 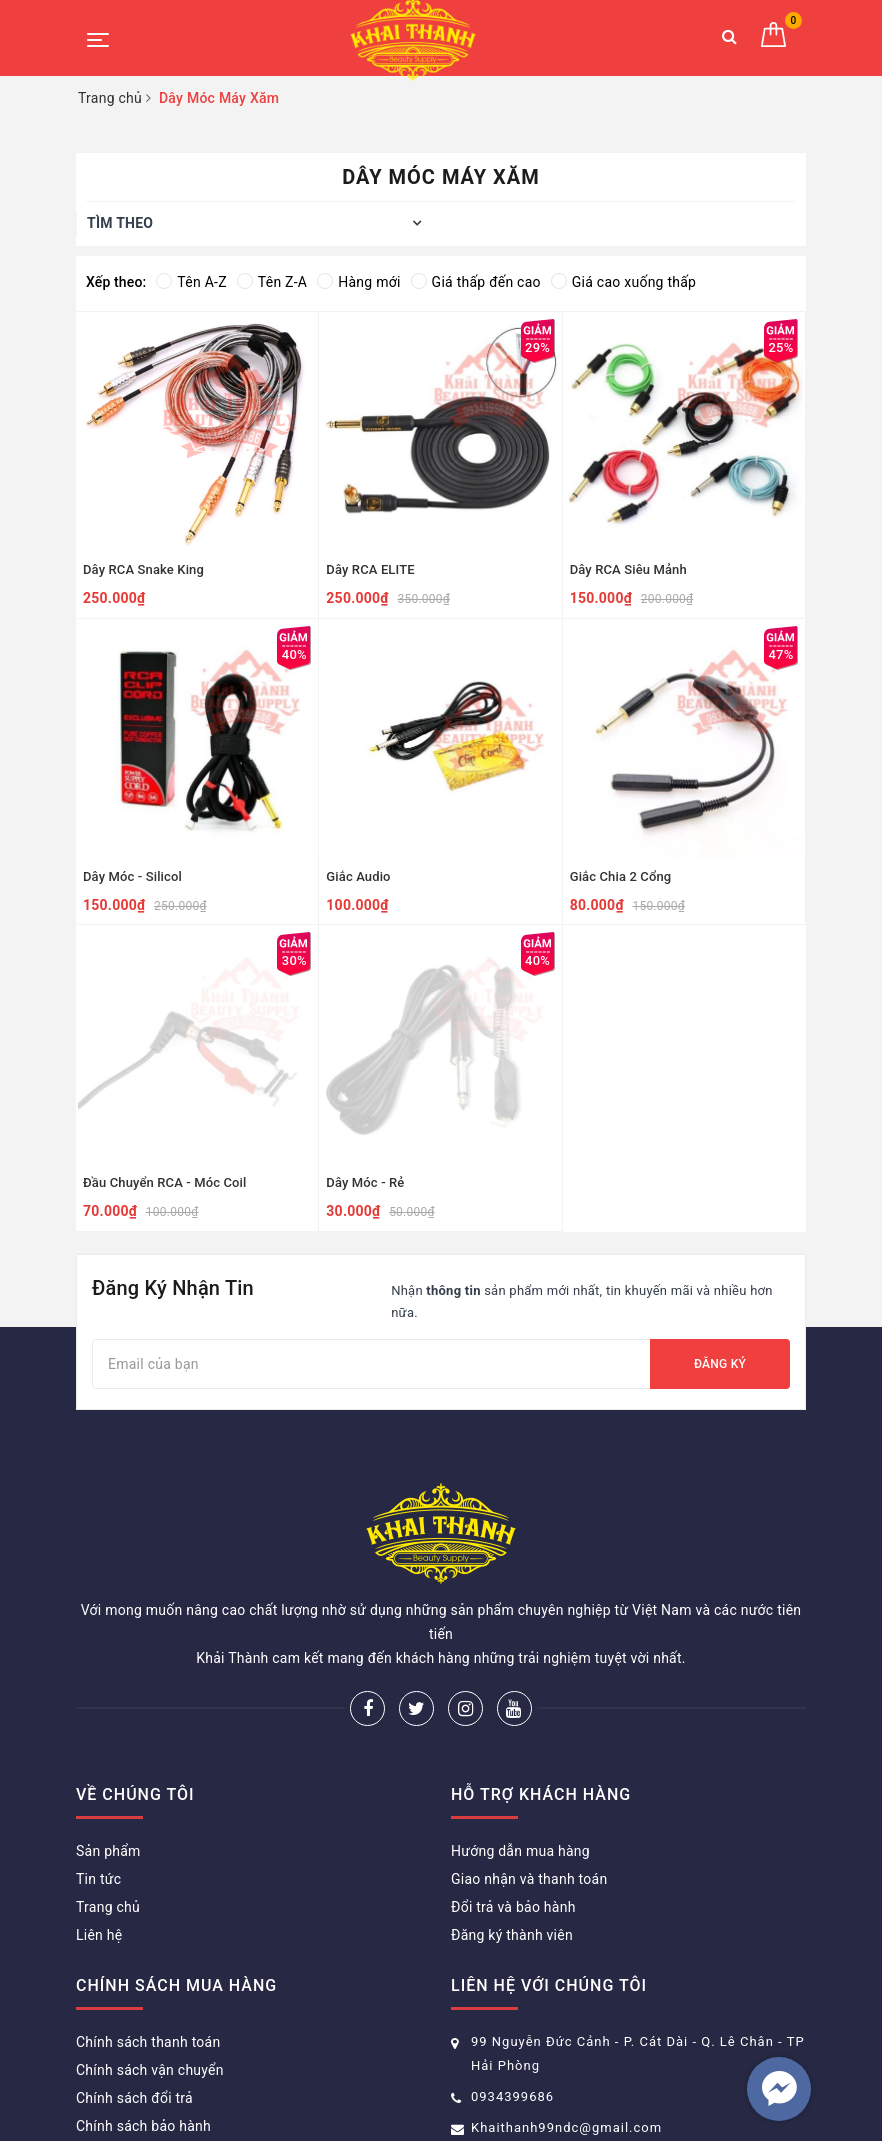 I want to click on Khaithanh99ndc@gmail.com, so click(x=566, y=2027).